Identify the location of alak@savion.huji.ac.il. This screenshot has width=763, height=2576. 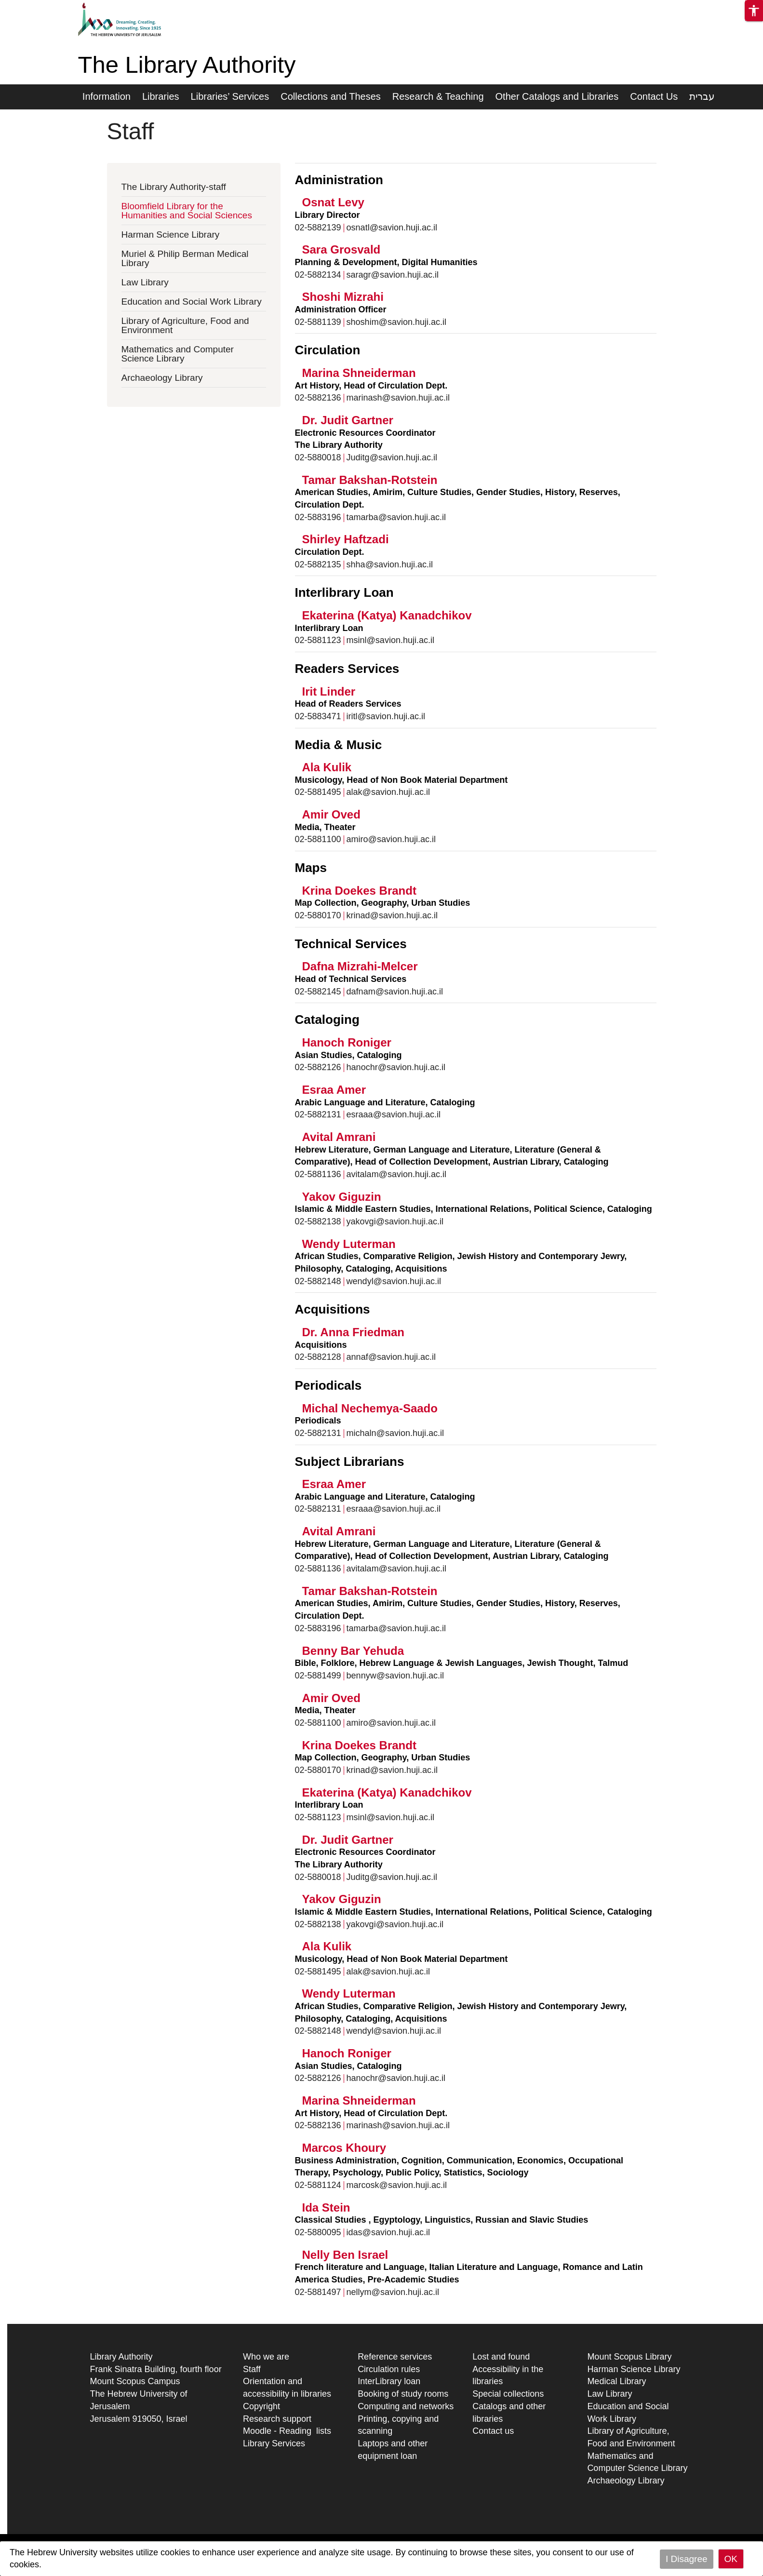
(388, 792).